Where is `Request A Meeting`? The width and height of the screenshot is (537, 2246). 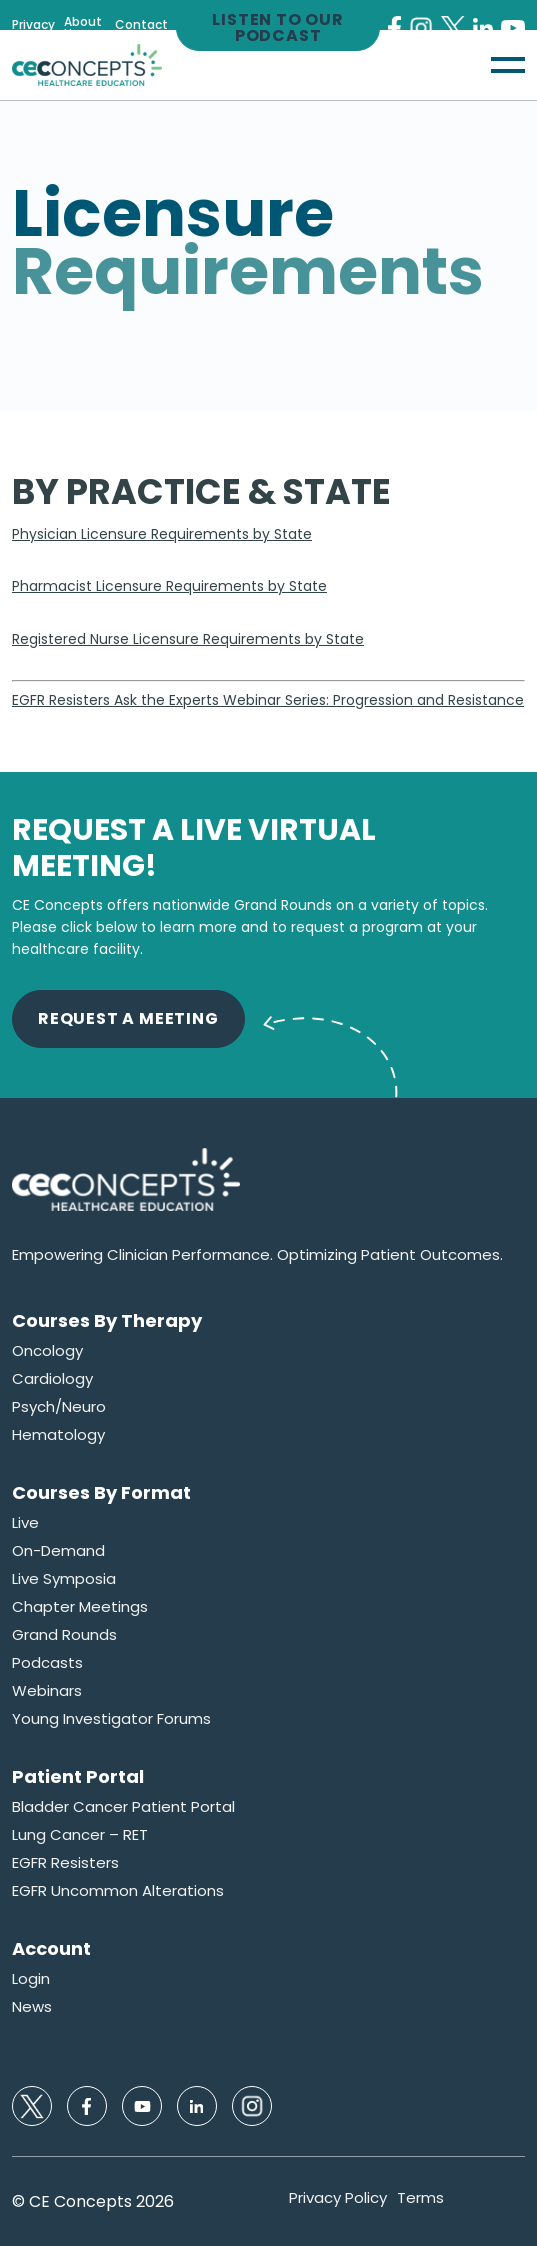
Request A Meeting is located at coordinates (128, 1018).